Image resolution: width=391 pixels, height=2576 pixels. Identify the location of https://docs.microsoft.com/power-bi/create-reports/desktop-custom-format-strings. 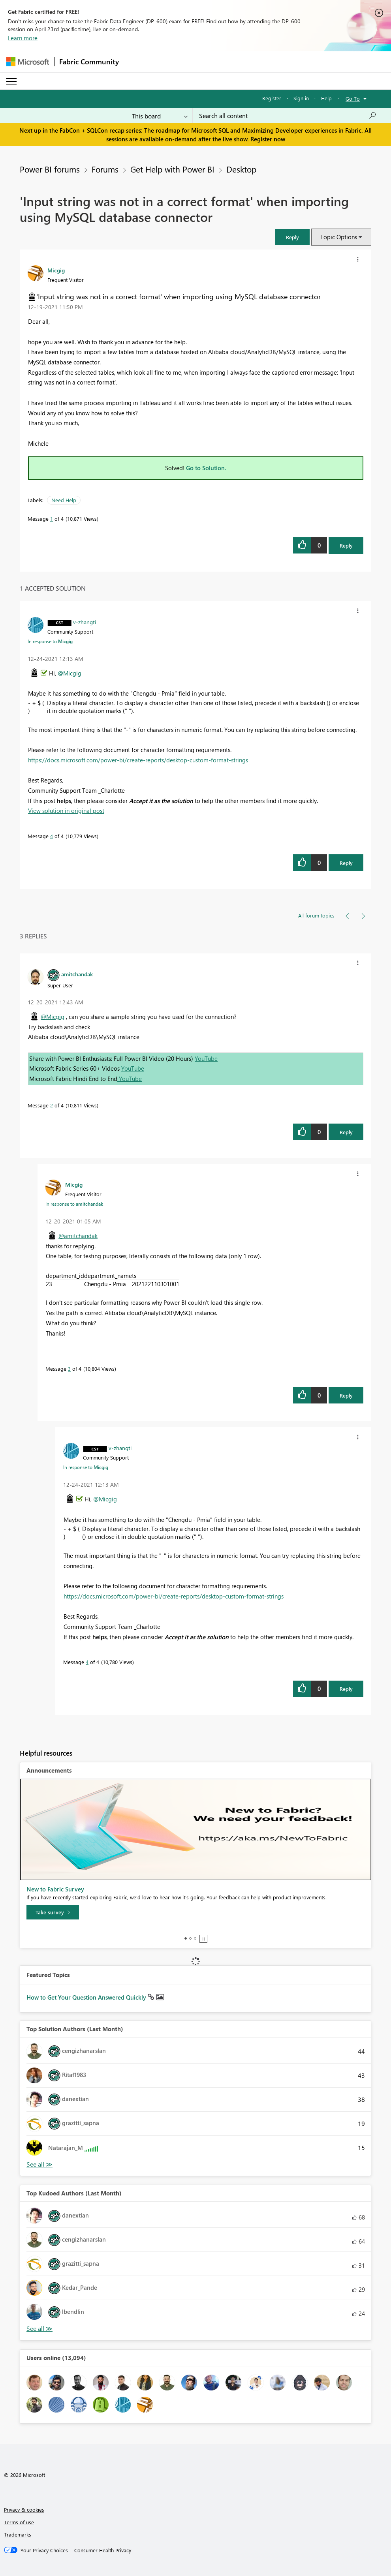
(138, 760).